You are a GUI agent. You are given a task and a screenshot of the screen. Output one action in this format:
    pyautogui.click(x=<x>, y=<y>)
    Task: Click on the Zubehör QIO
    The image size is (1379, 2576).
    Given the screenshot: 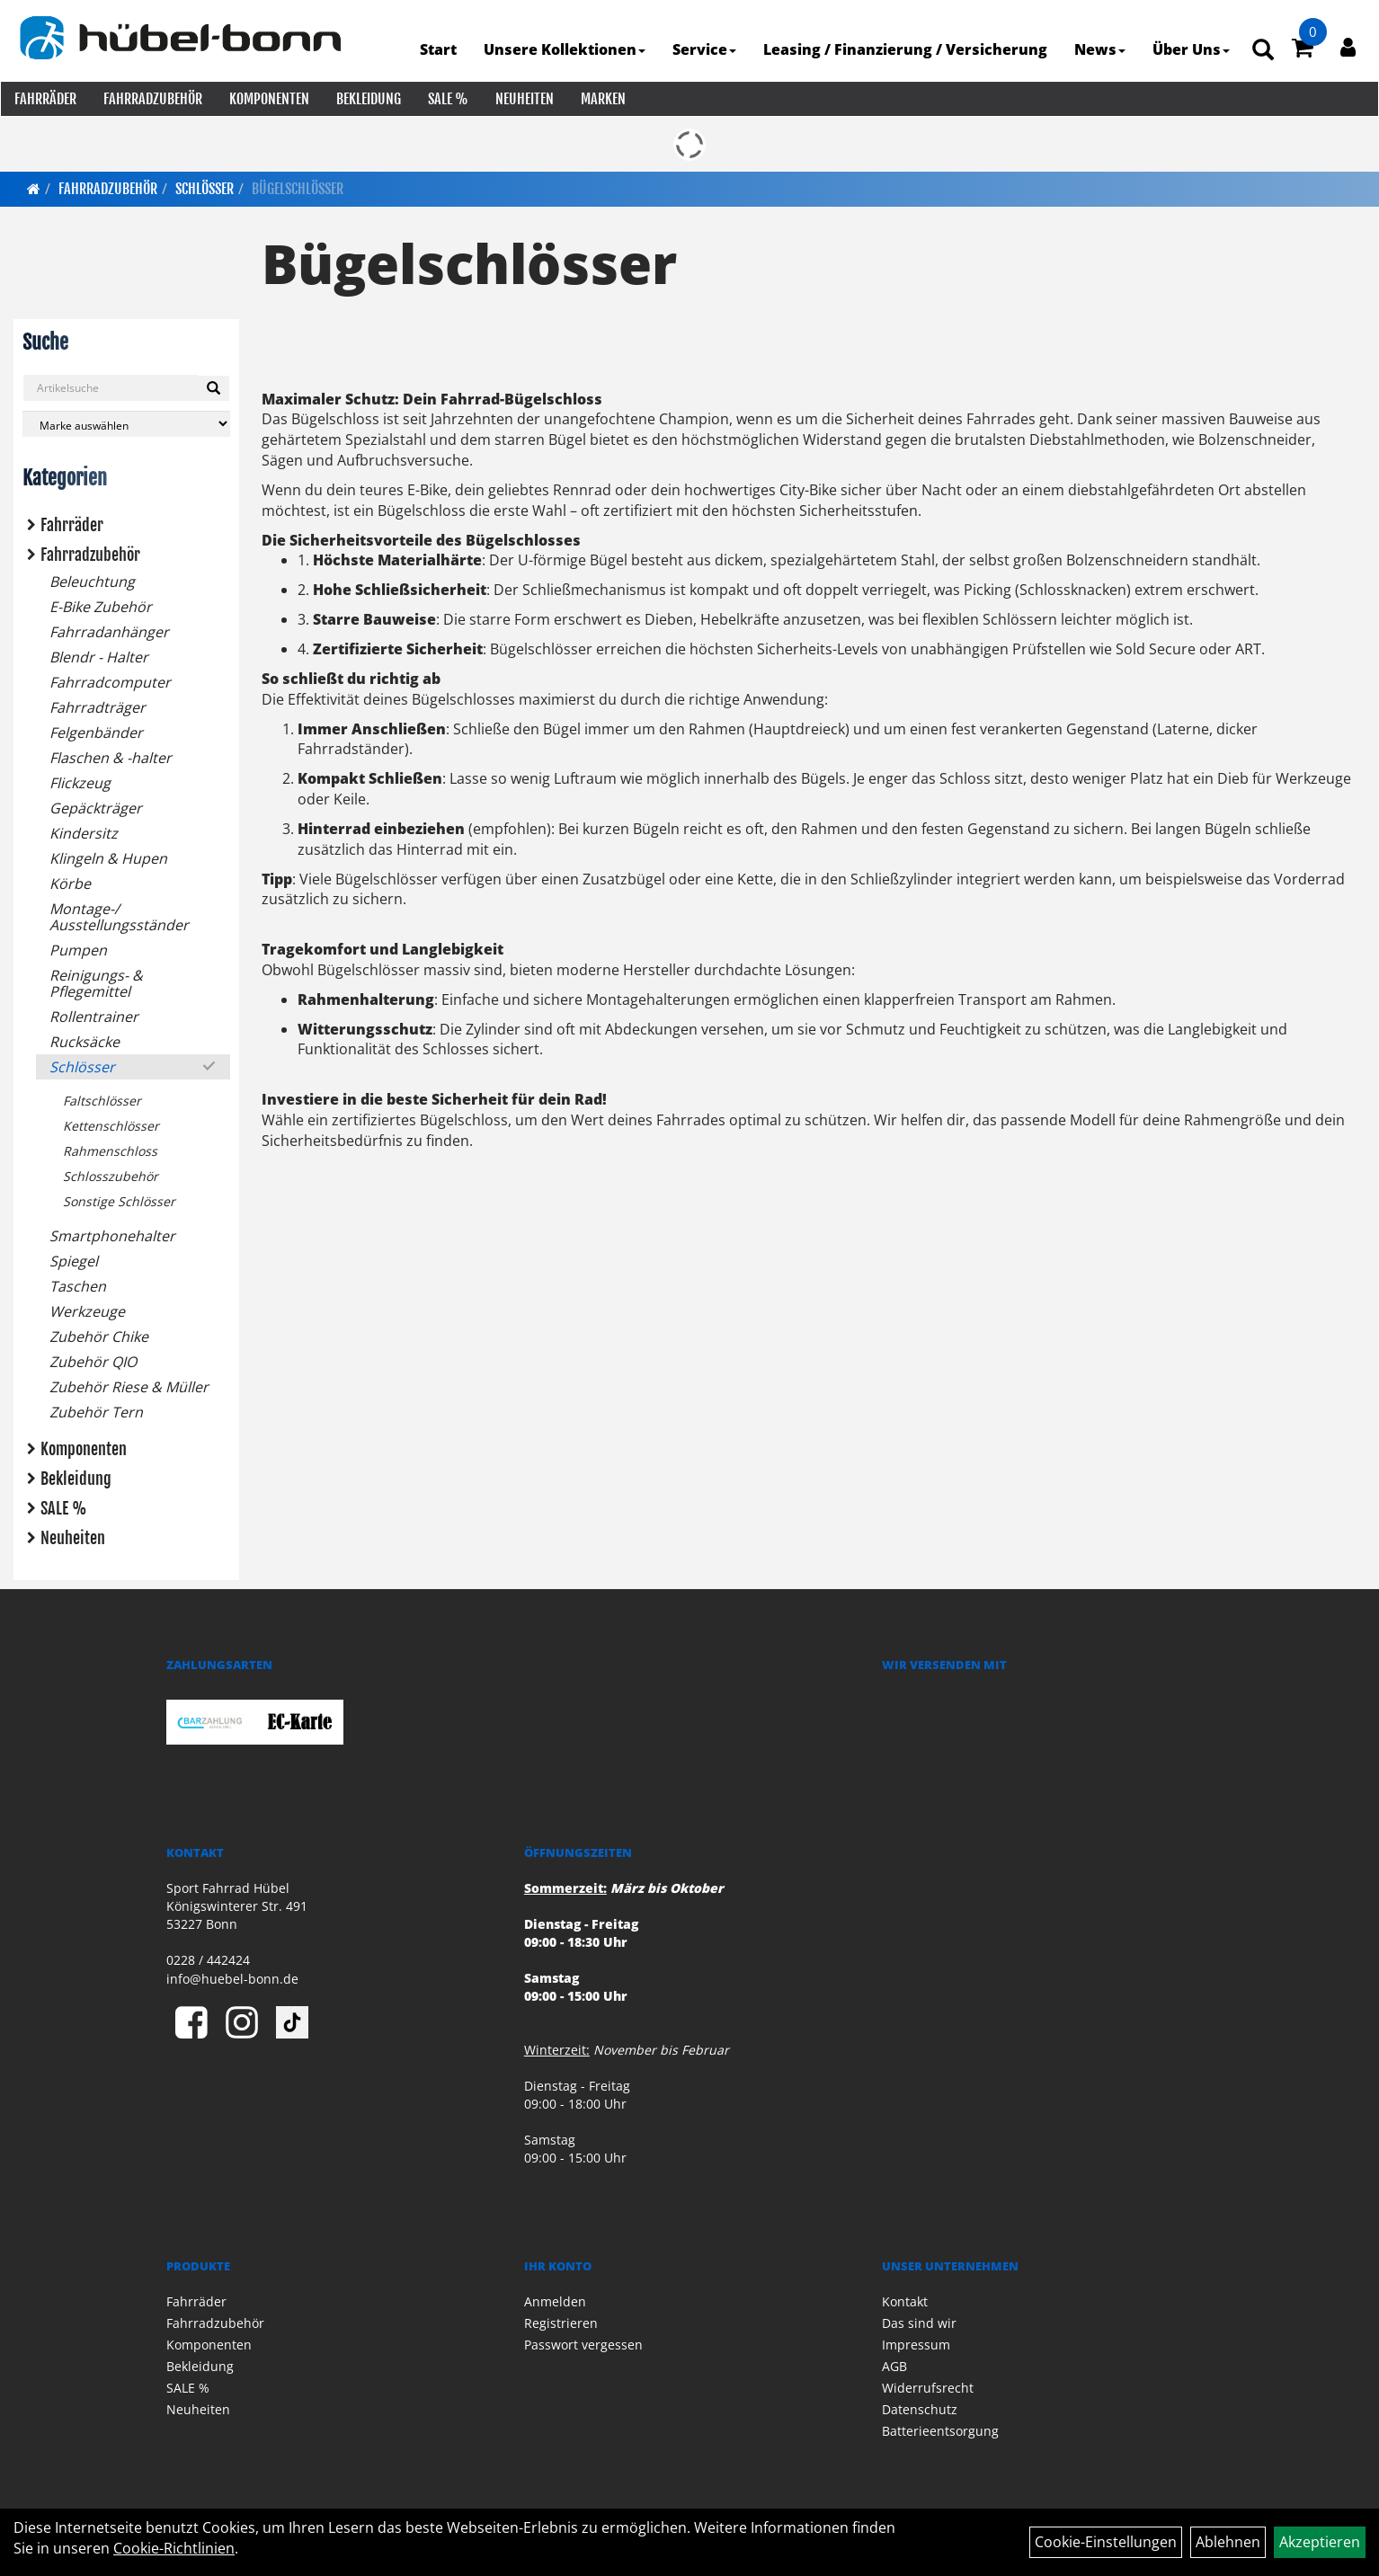 What is the action you would take?
    pyautogui.click(x=93, y=1360)
    